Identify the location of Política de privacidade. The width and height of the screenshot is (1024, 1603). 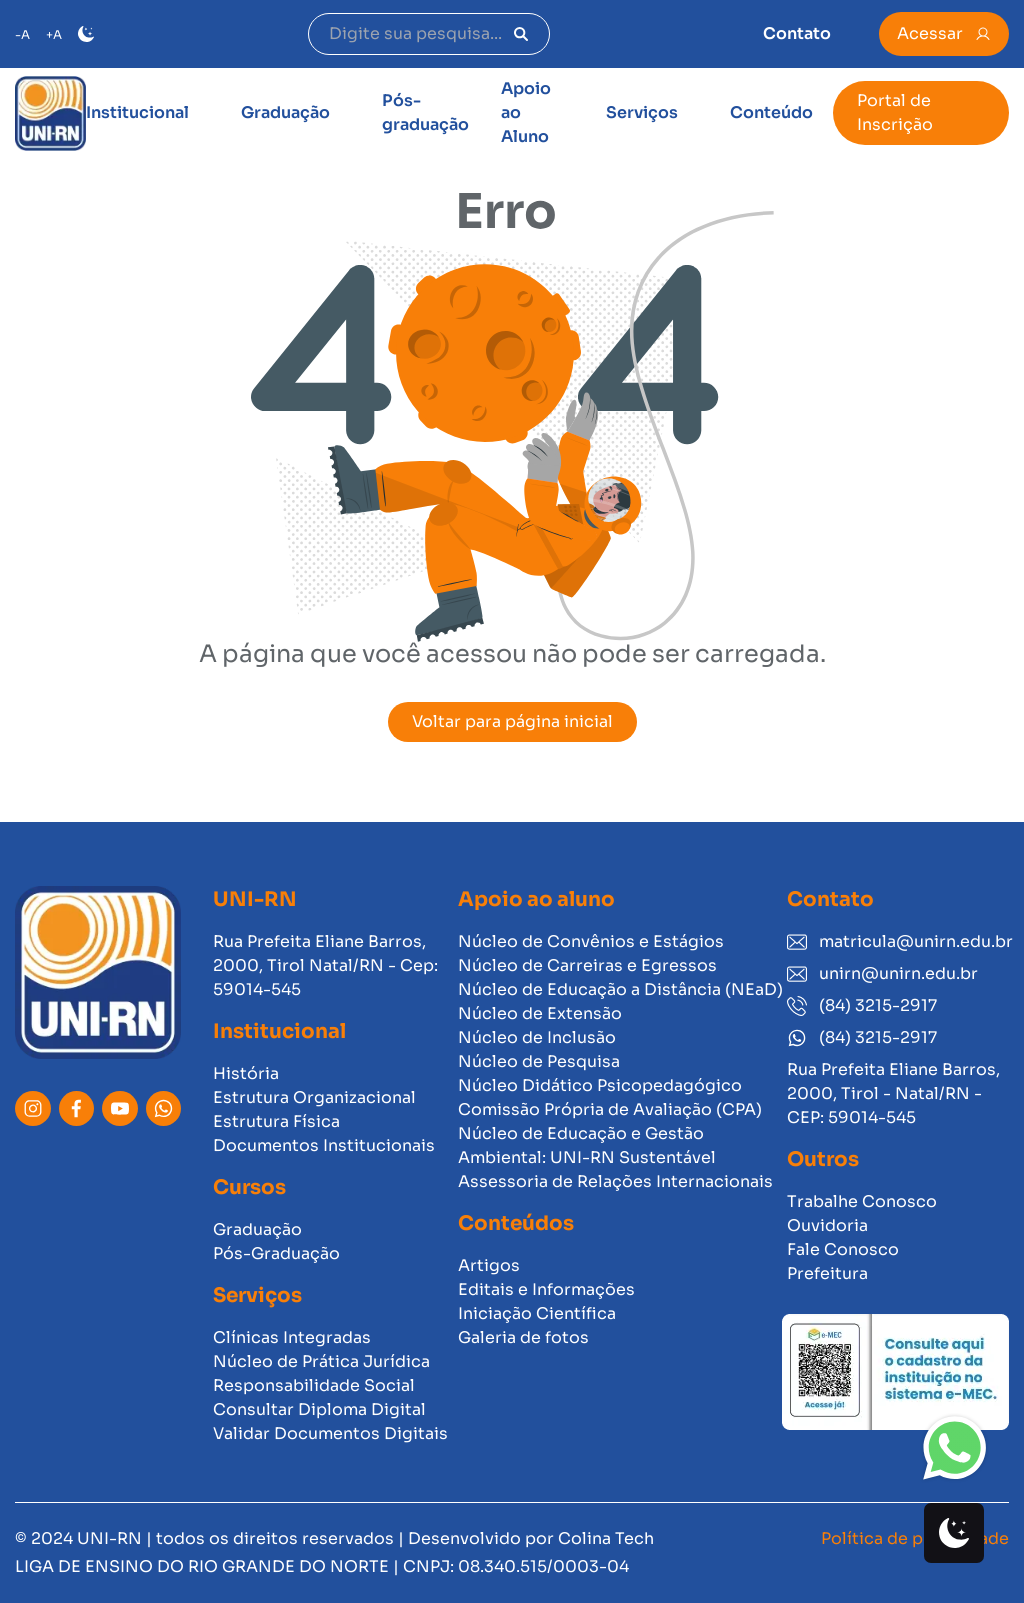
(915, 1538).